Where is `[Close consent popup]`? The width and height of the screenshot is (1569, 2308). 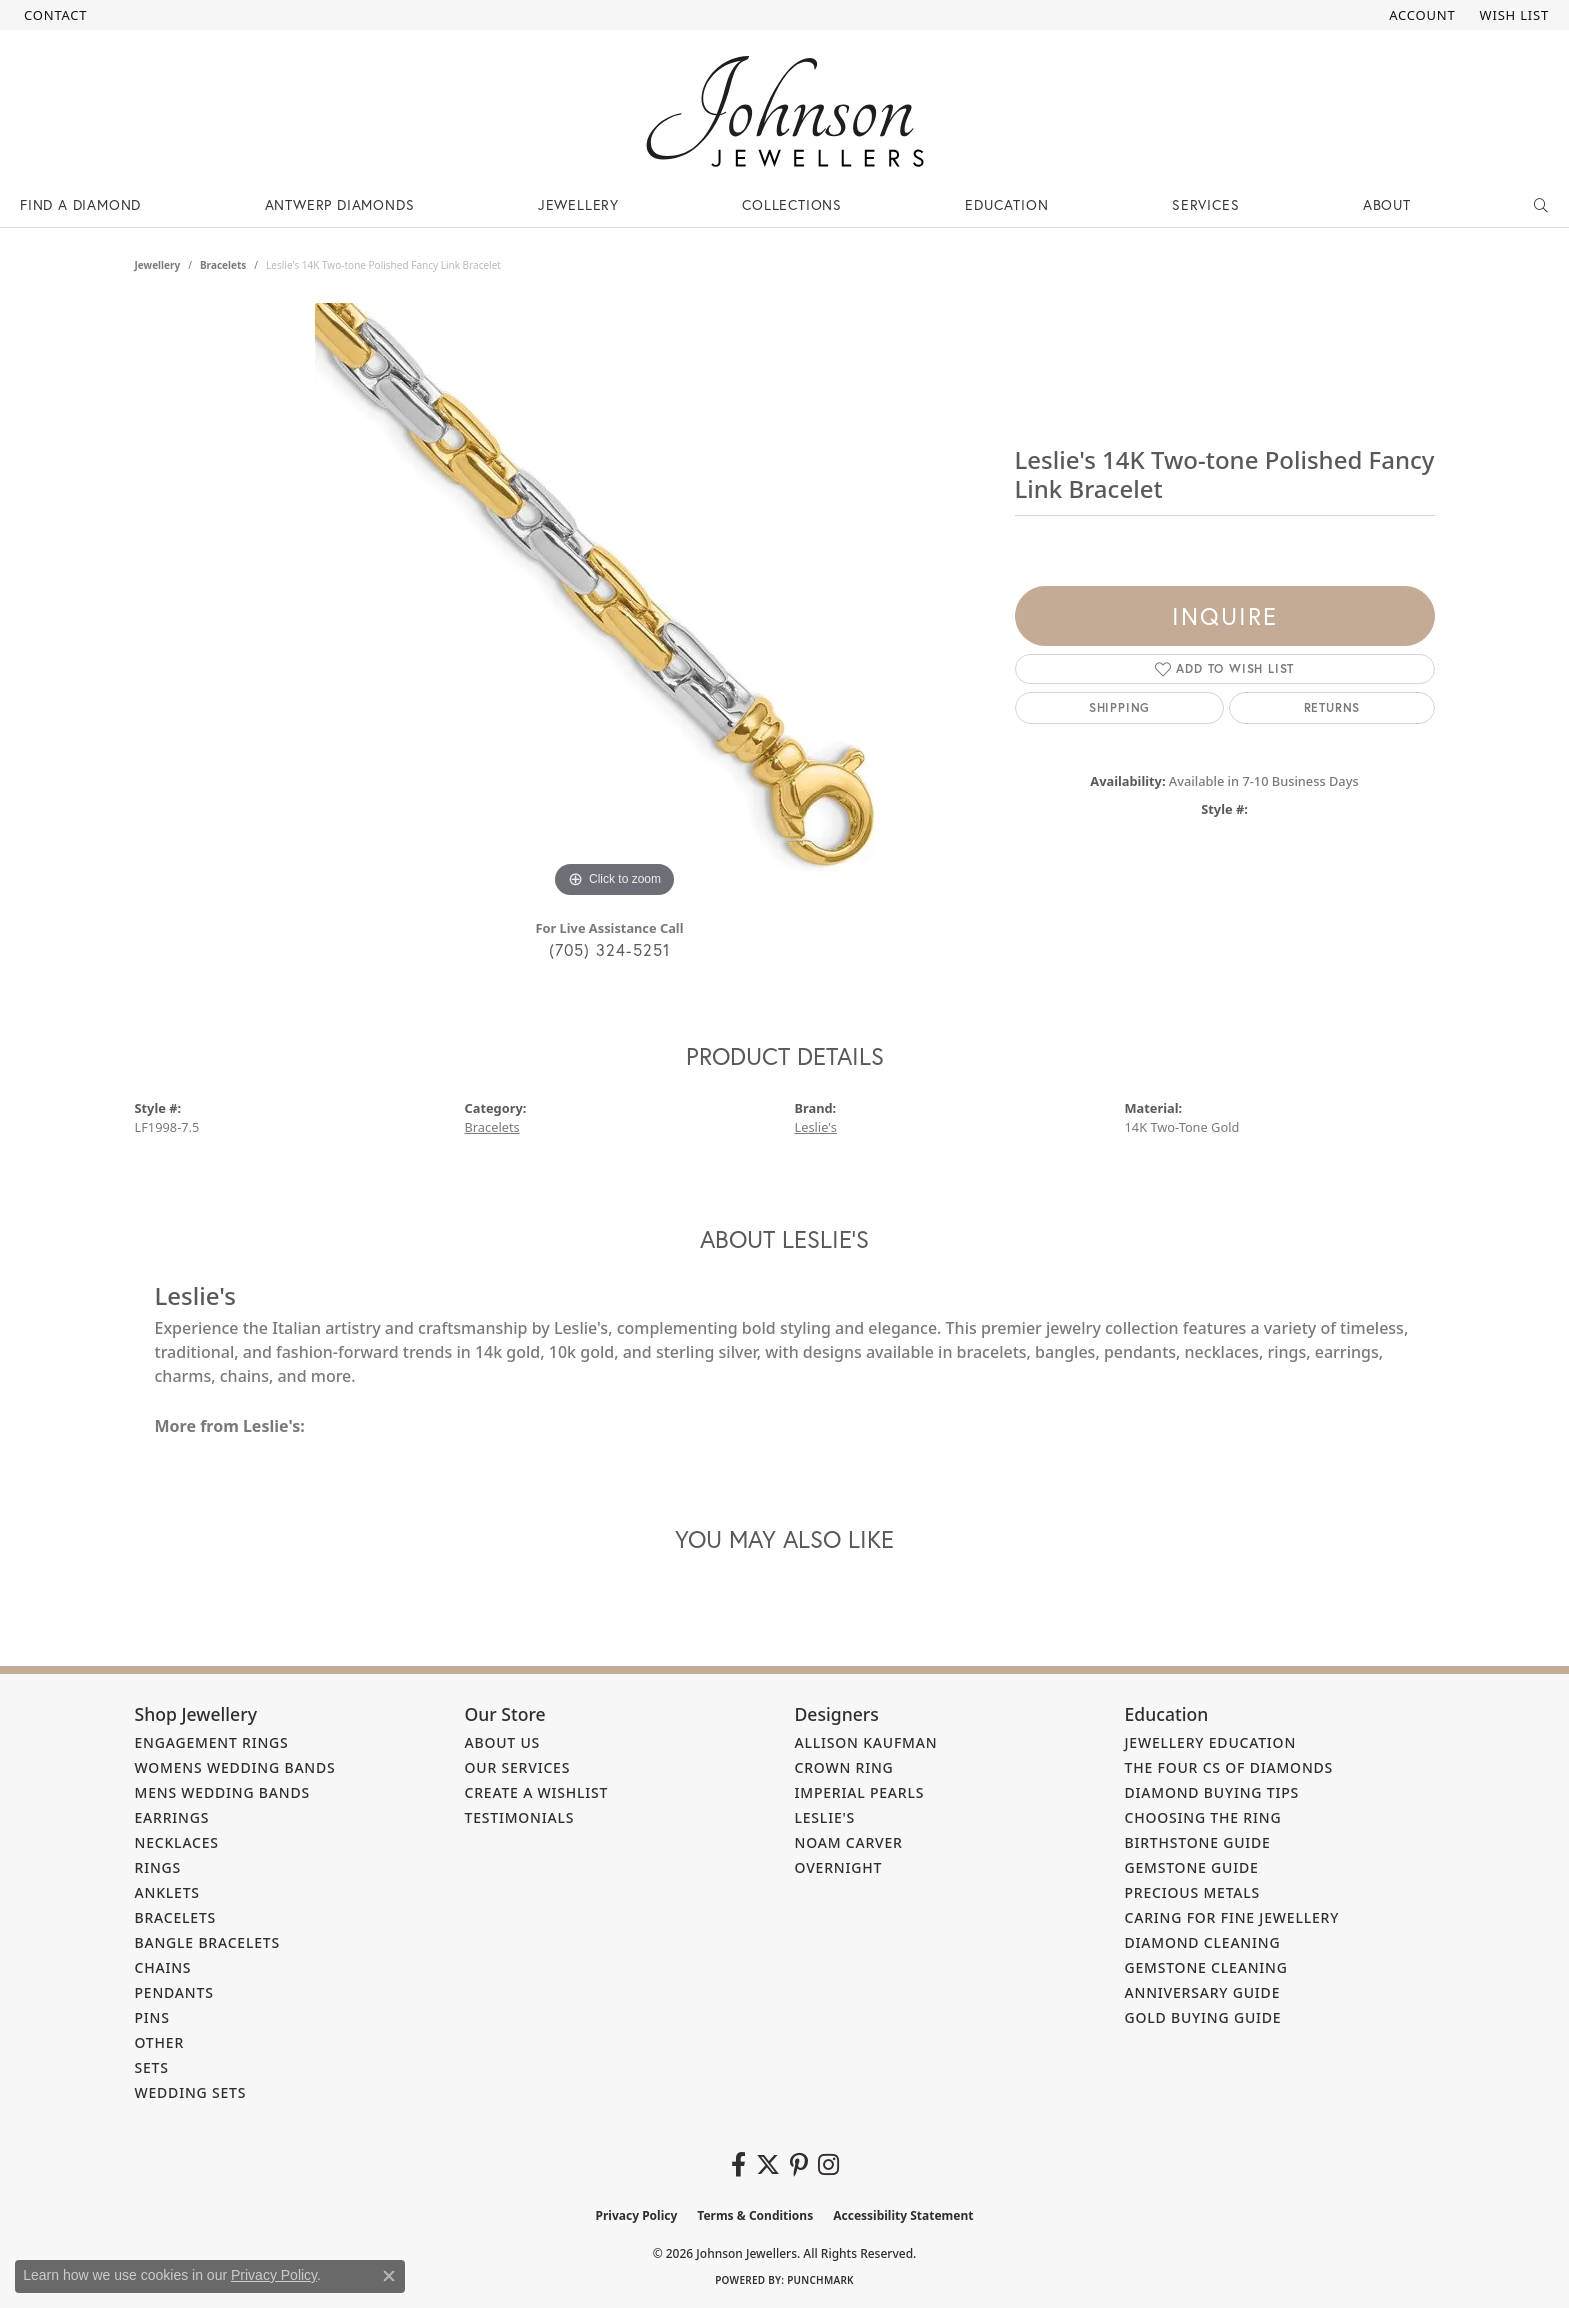
[Close consent popup] is located at coordinates (389, 2276).